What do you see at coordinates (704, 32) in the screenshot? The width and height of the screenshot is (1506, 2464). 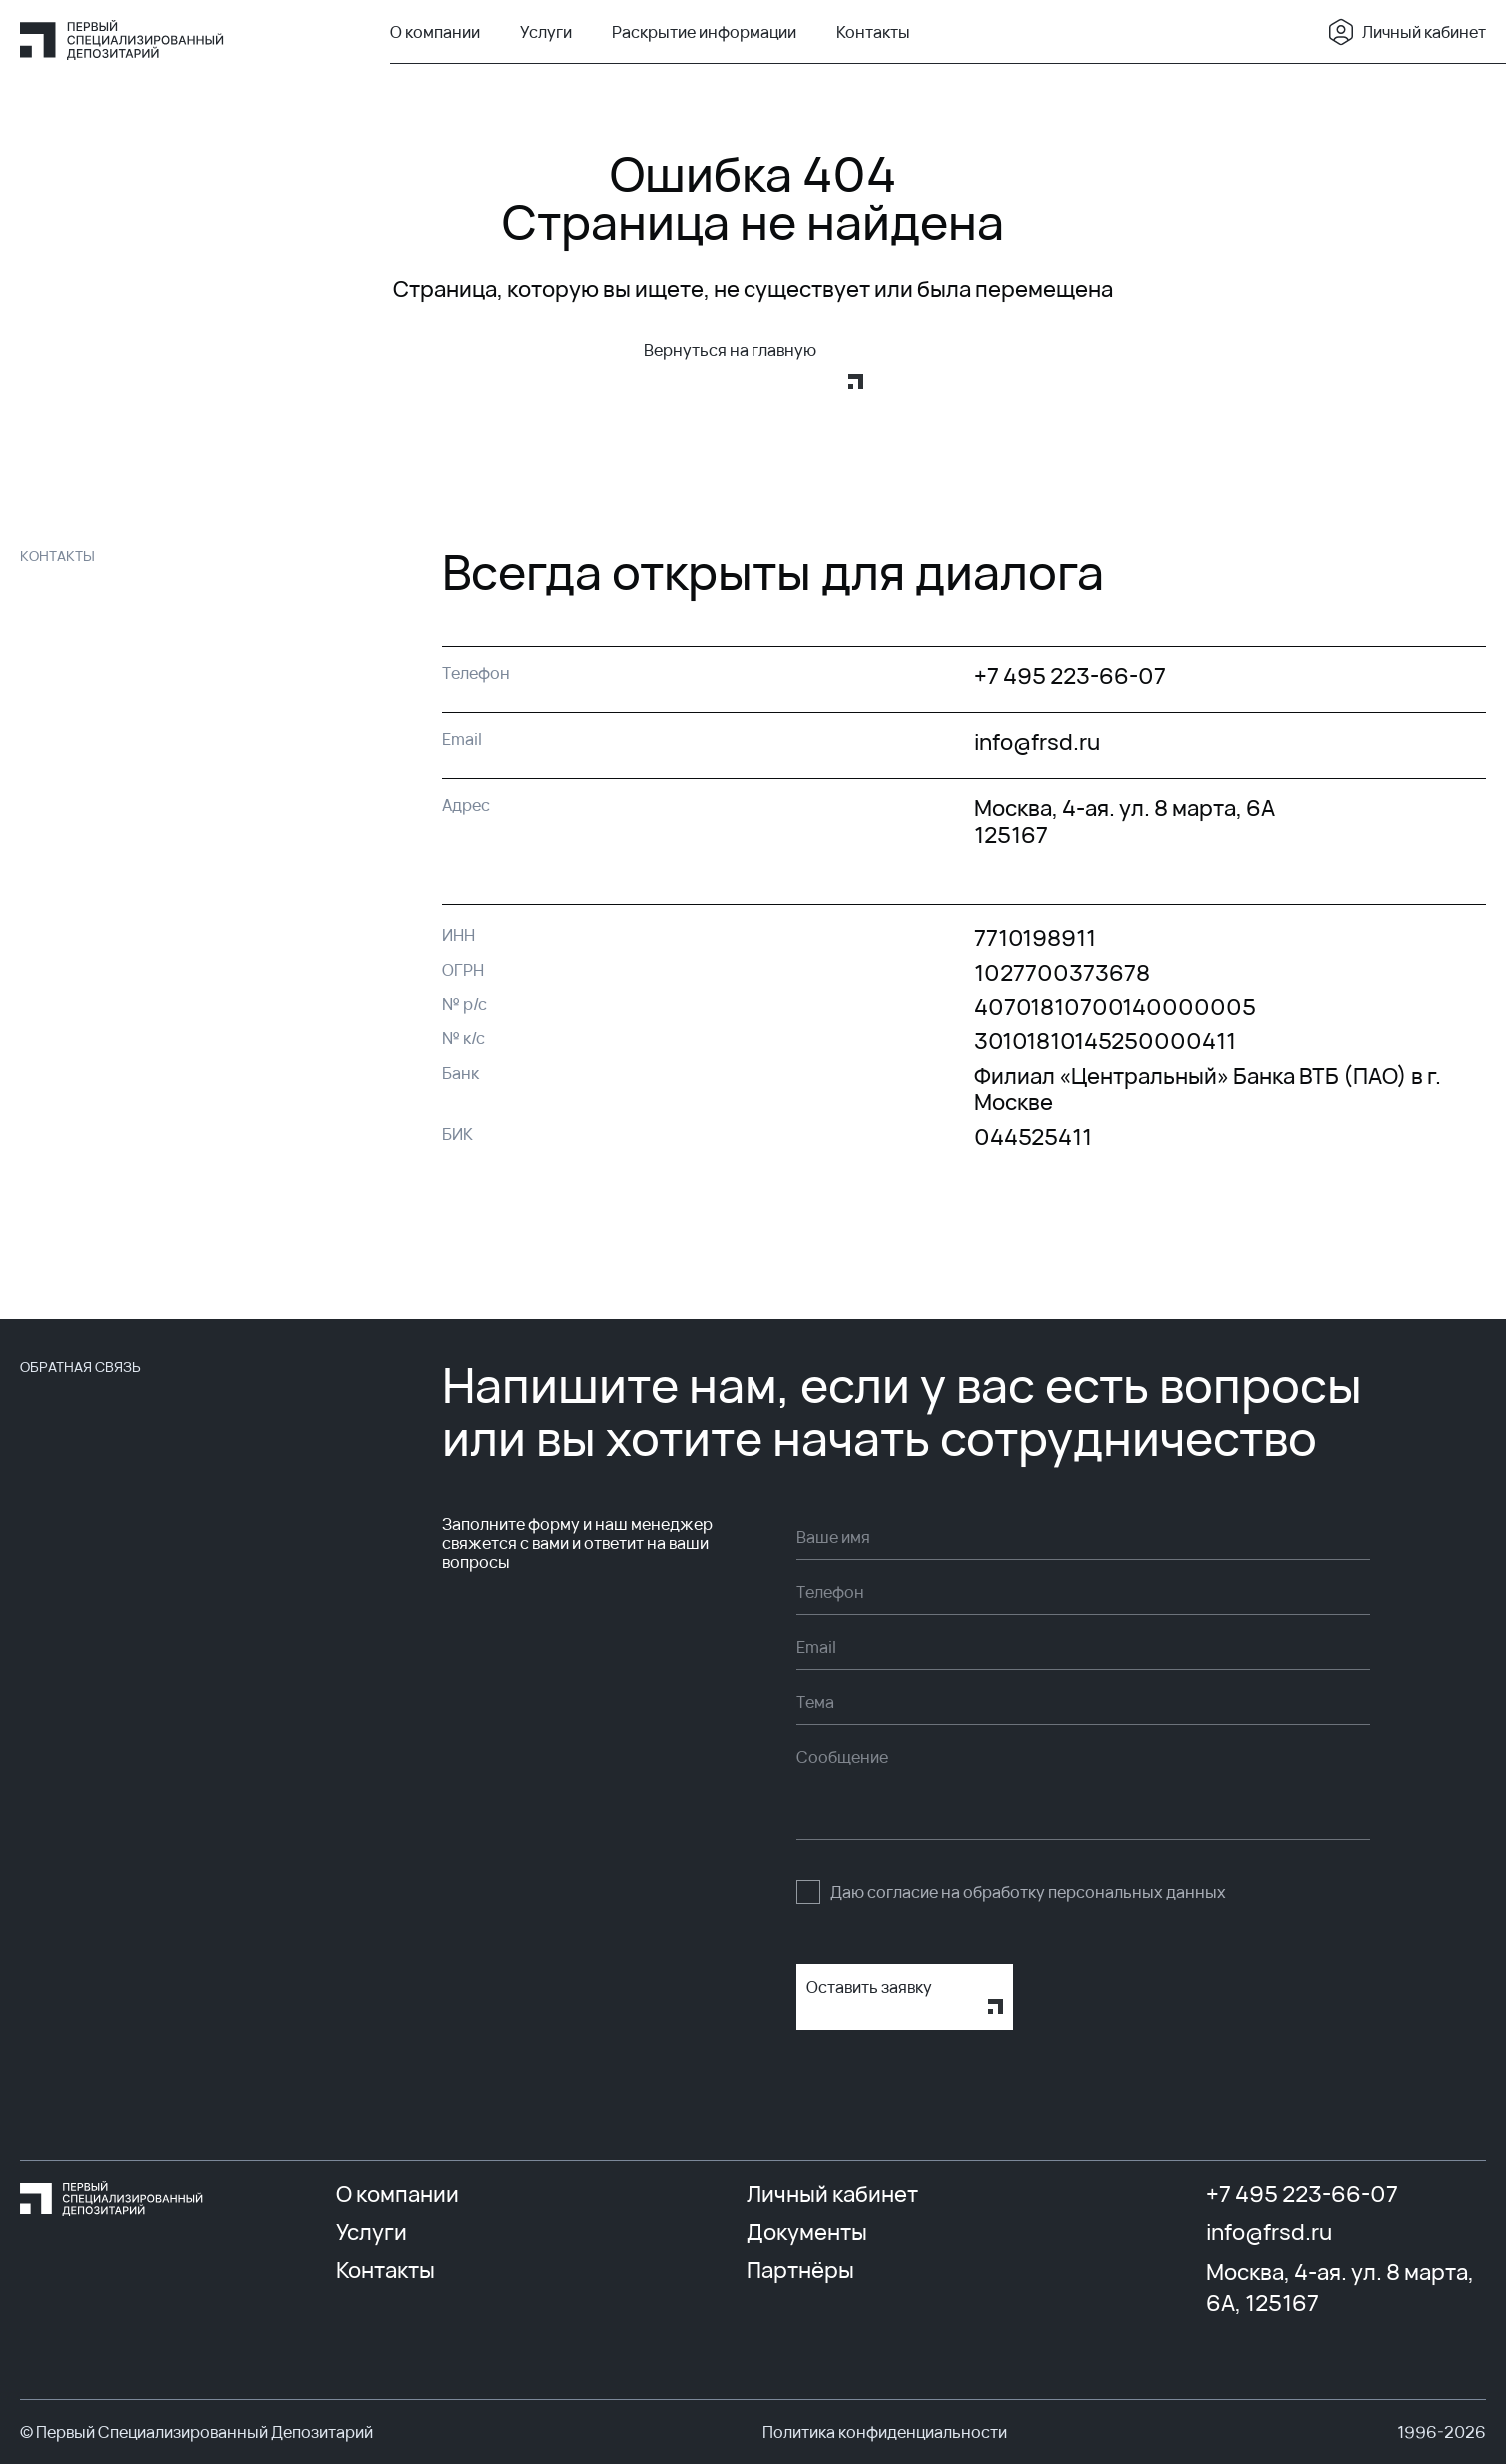 I see `Раскрытие информации` at bounding box center [704, 32].